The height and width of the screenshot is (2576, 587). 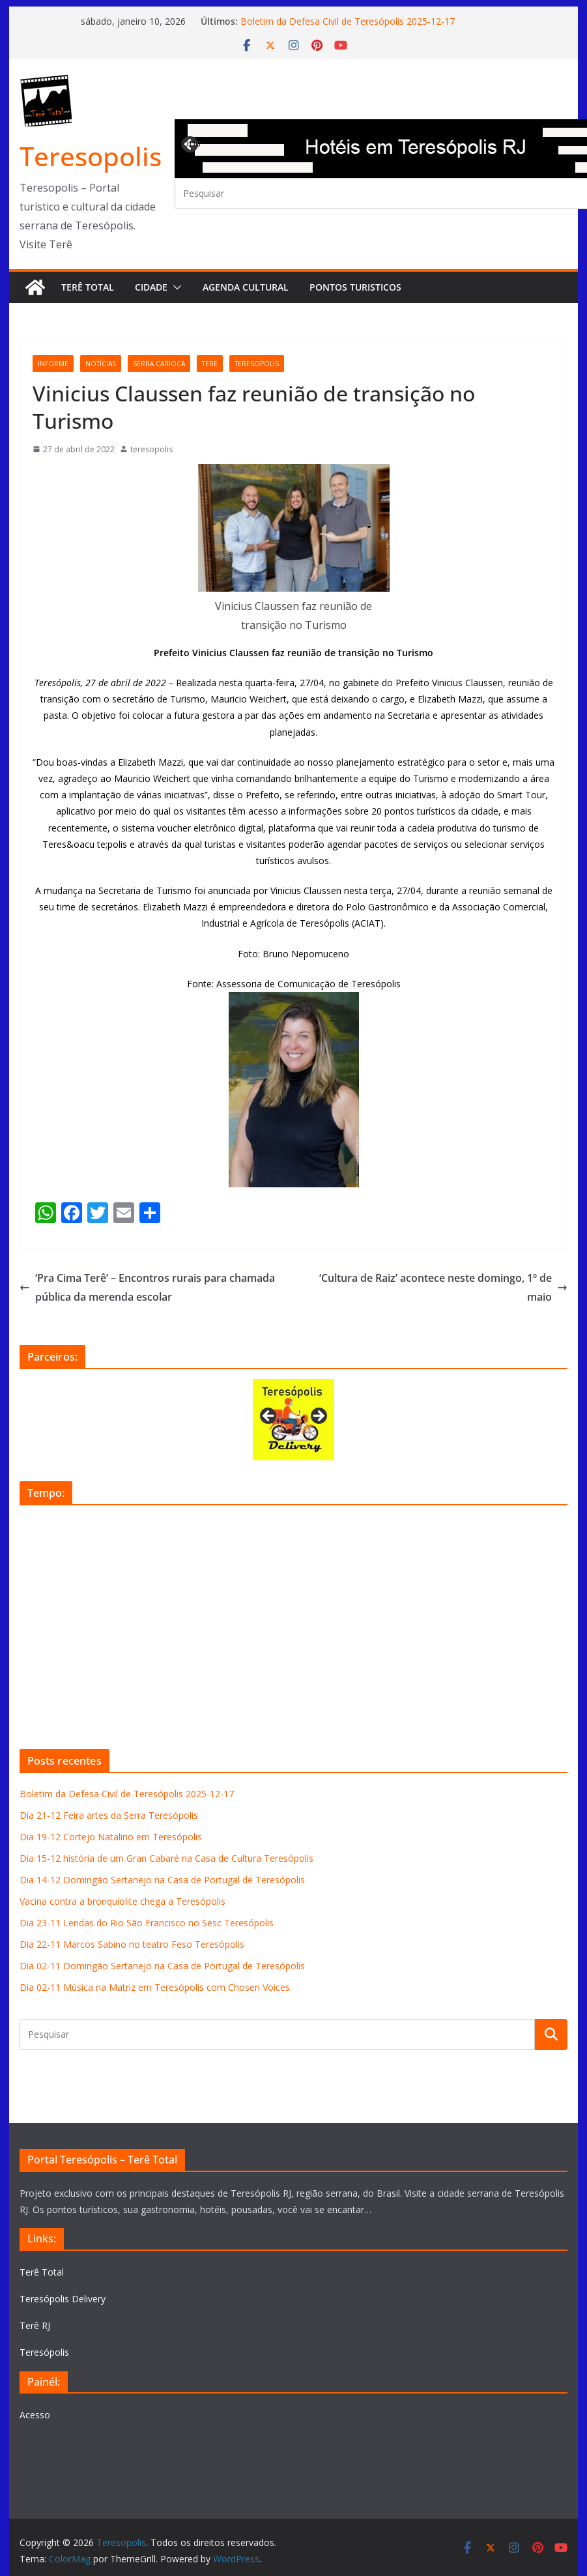 What do you see at coordinates (63, 2299) in the screenshot?
I see `Teresópolis Delivery` at bounding box center [63, 2299].